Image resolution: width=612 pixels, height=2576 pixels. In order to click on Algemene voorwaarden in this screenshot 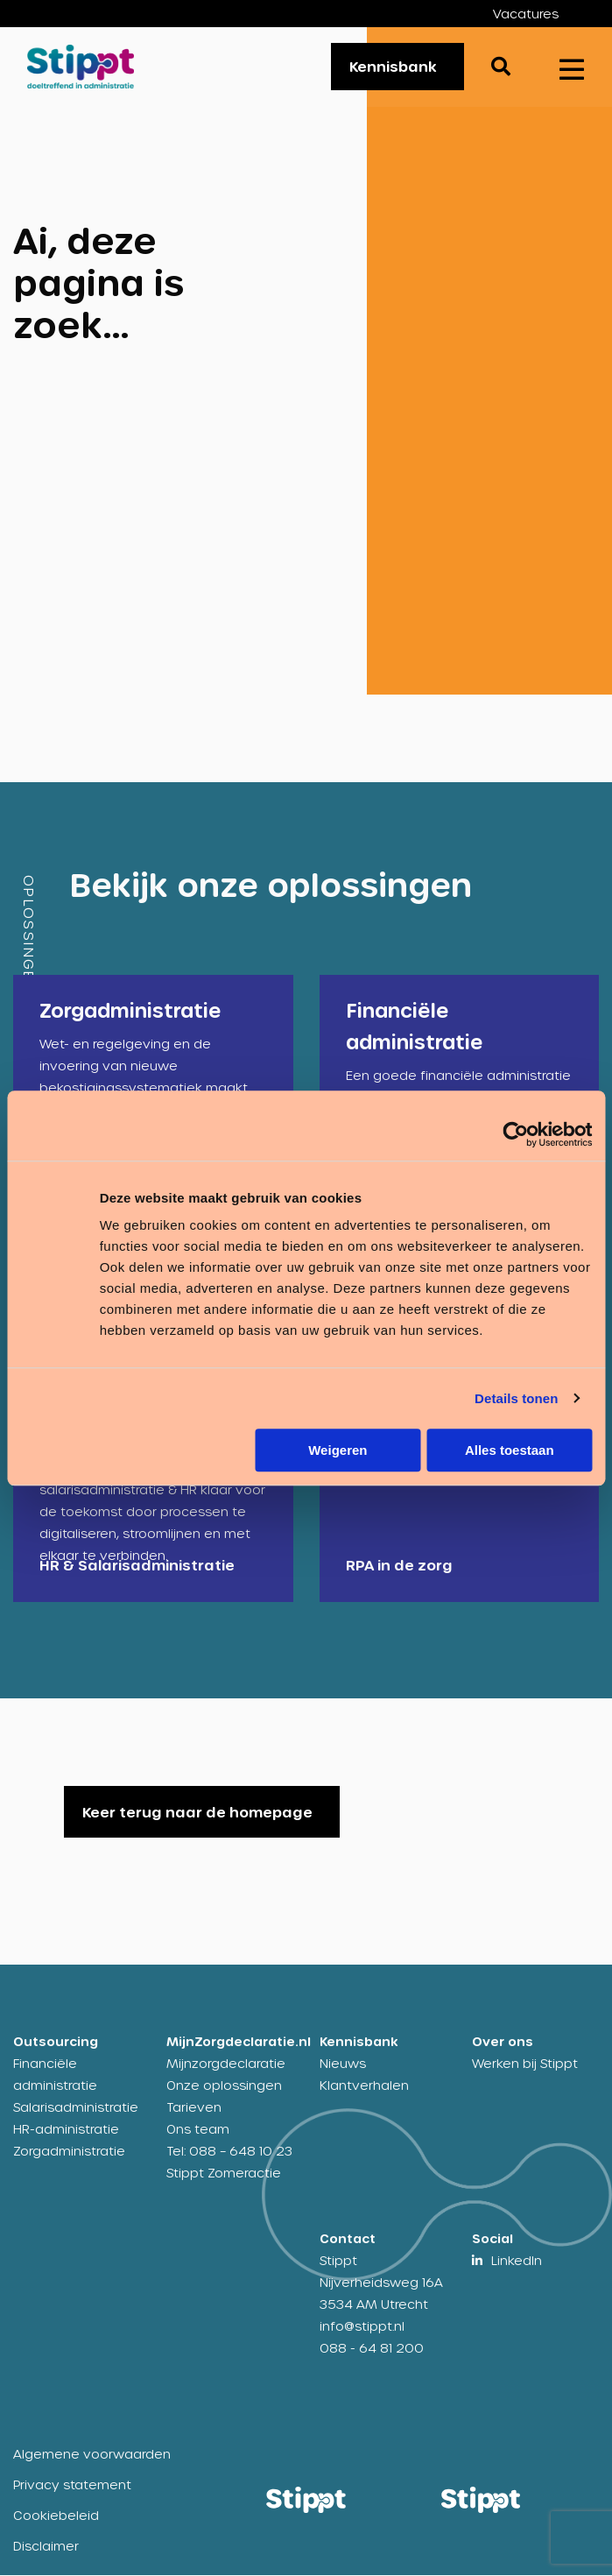, I will do `click(92, 2454)`.